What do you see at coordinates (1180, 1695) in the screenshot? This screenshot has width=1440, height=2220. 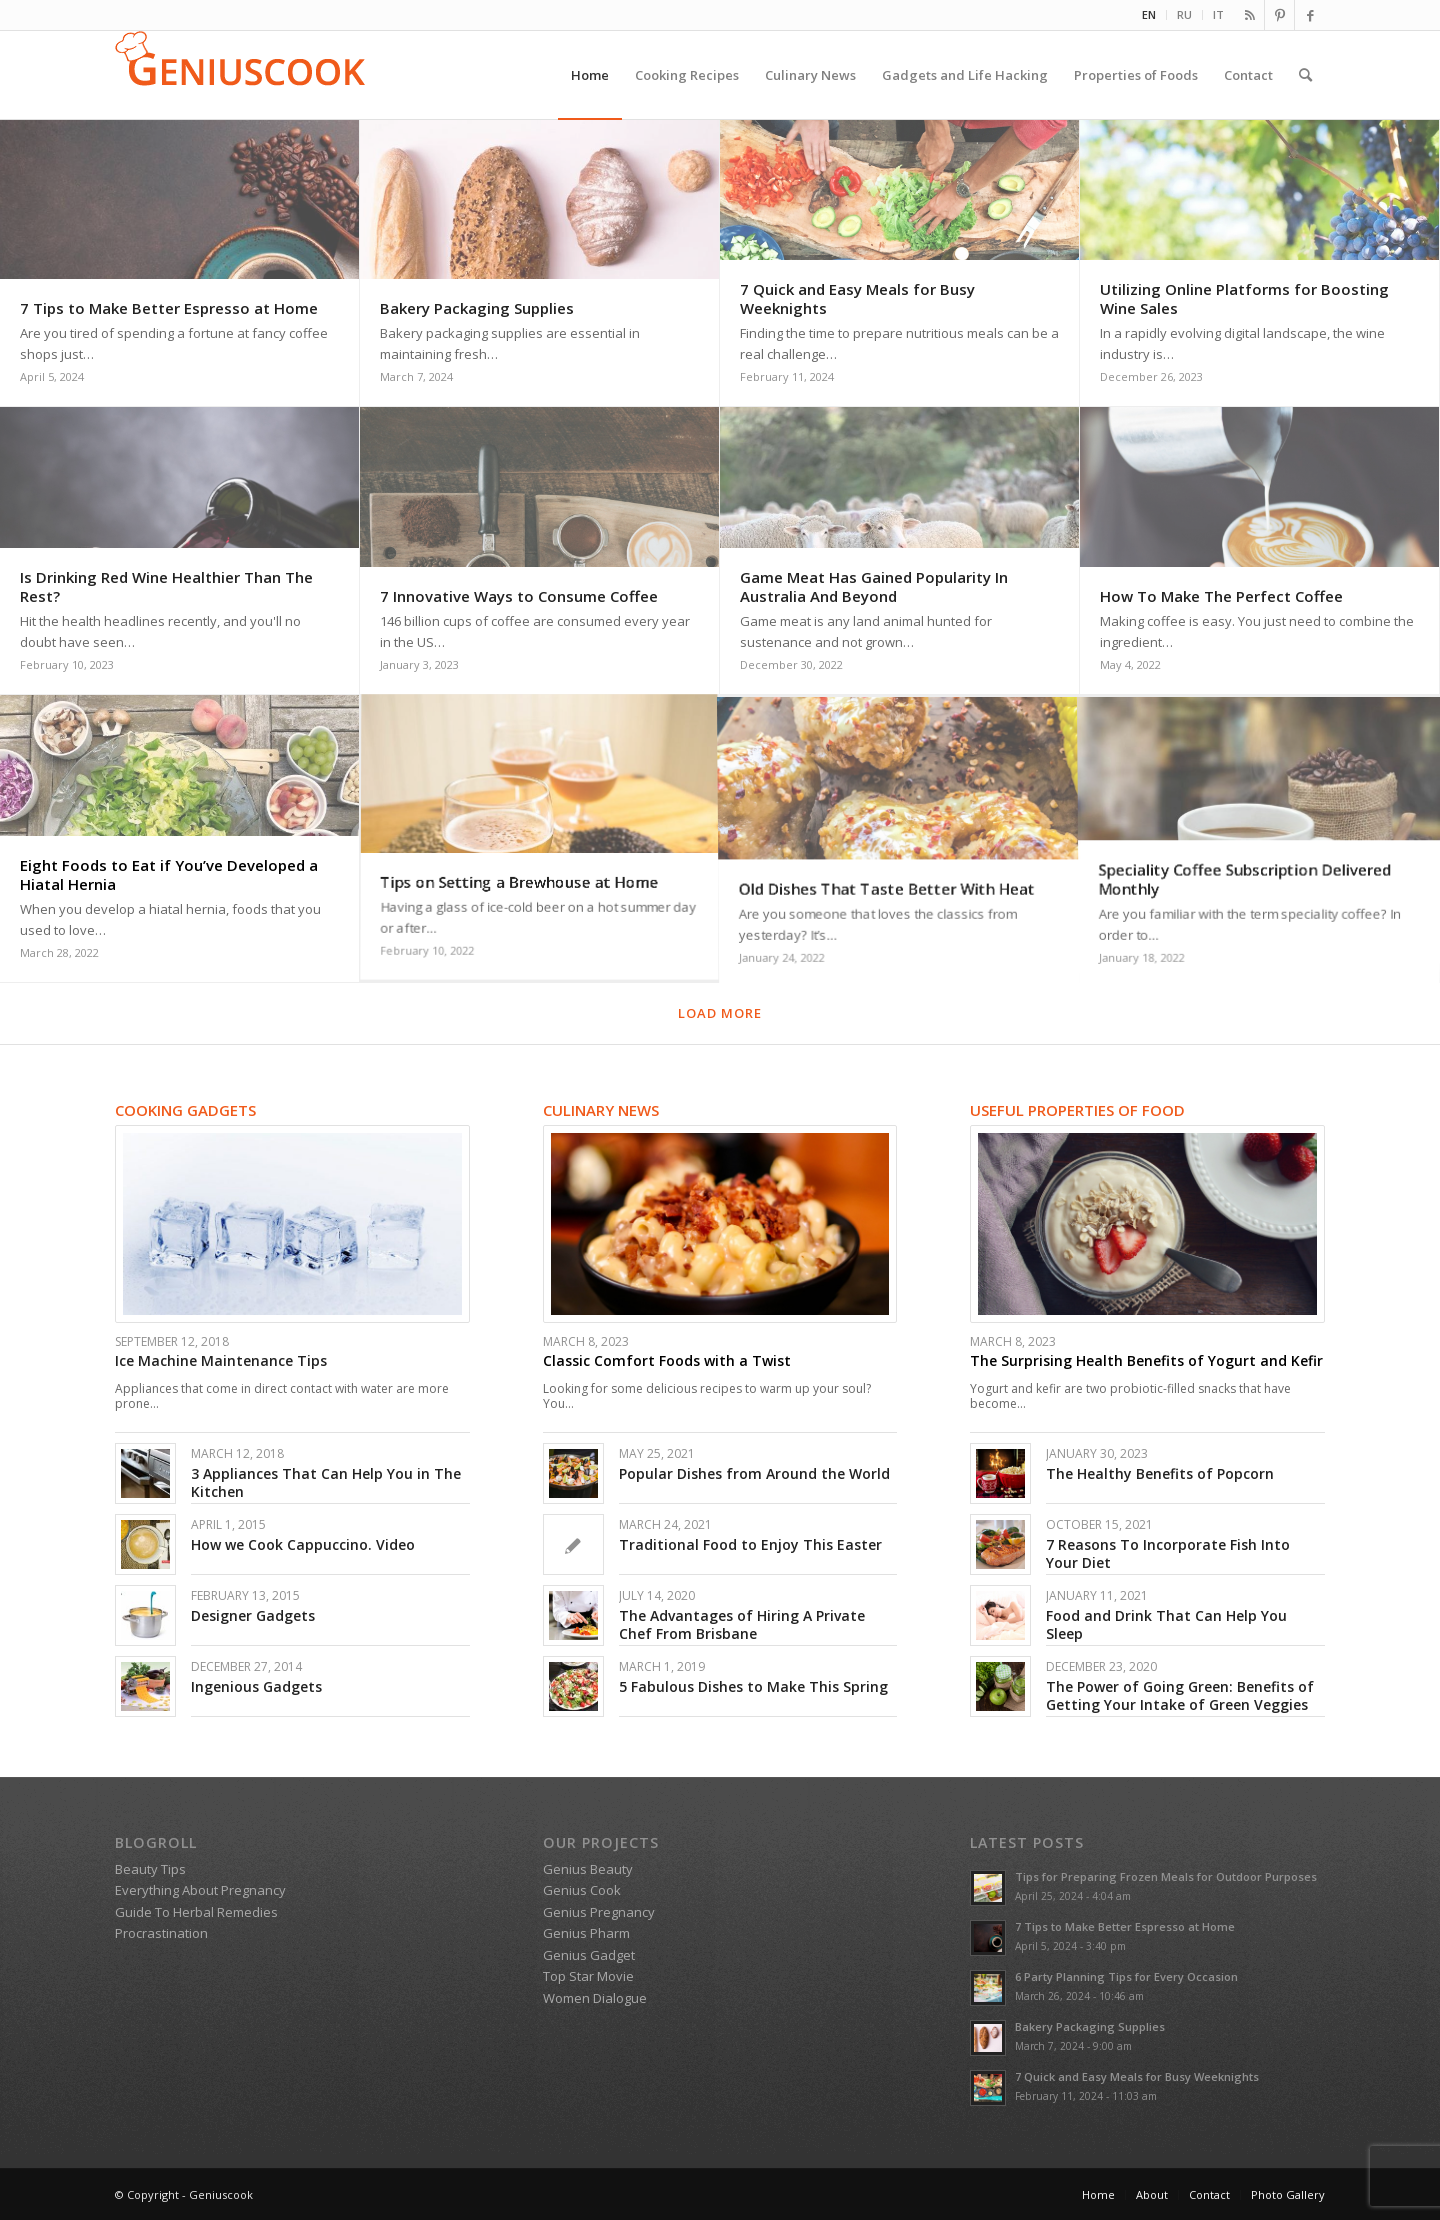 I see `The Power of Going Green: Benefits of Getting Your Intake of Green Veggies` at bounding box center [1180, 1695].